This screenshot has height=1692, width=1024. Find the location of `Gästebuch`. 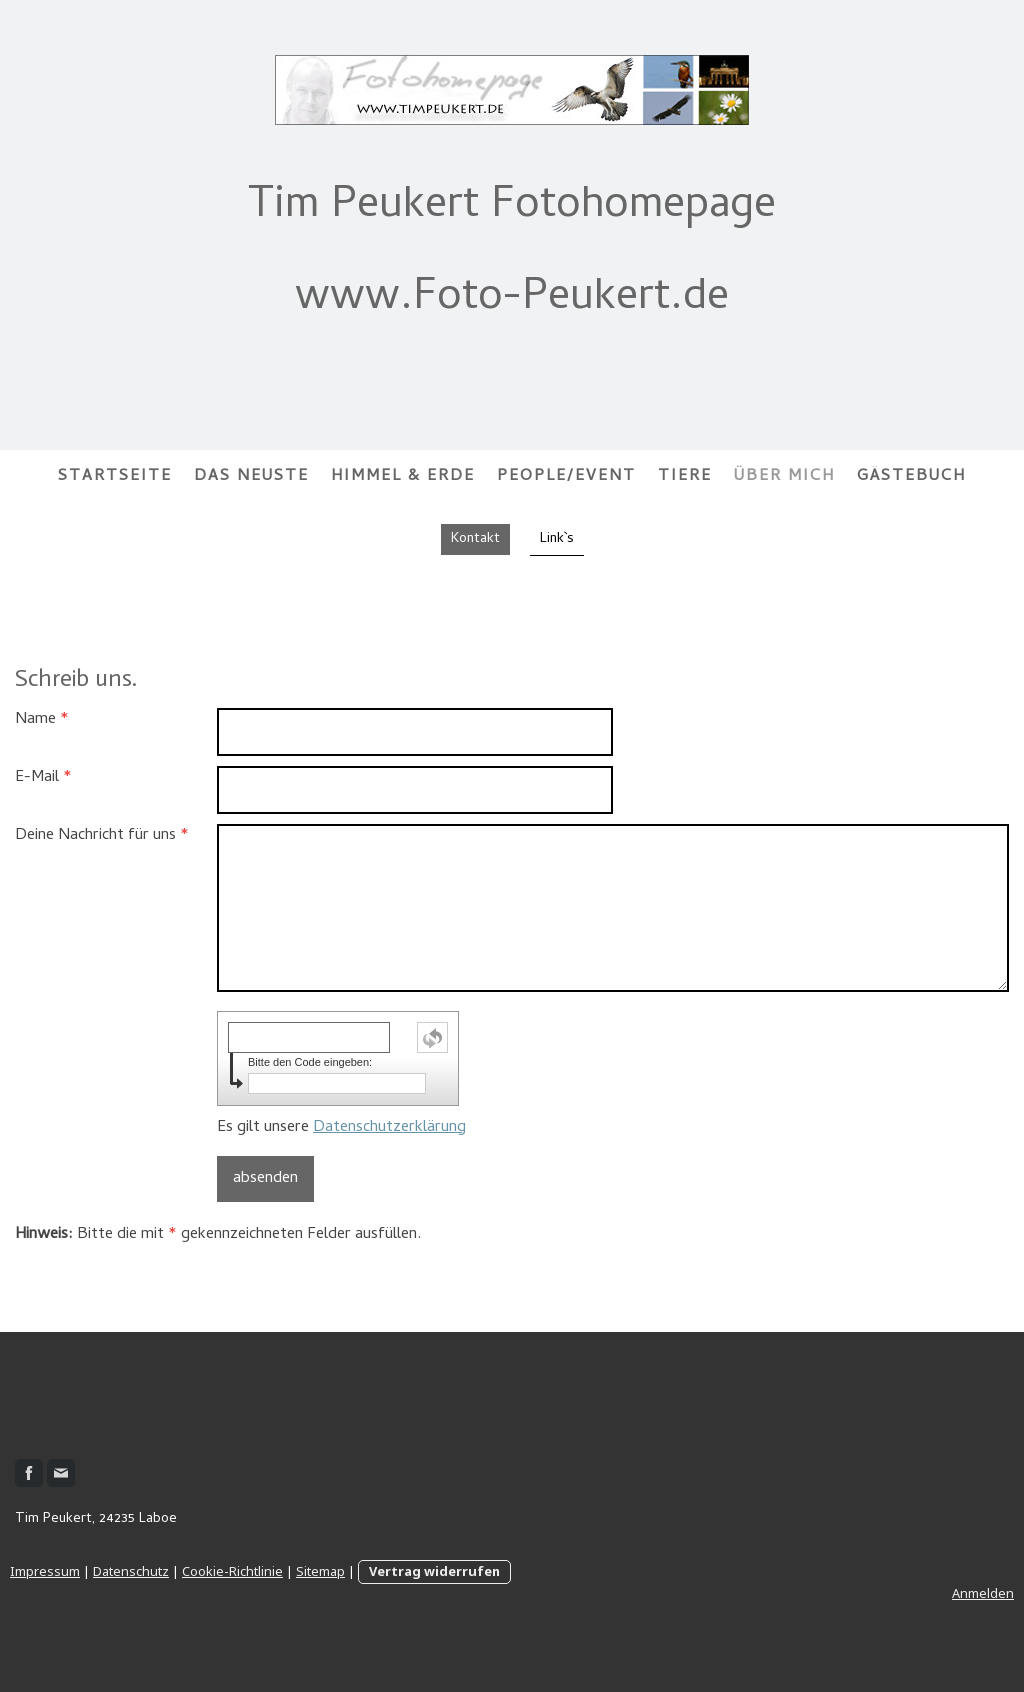

Gästebuch is located at coordinates (911, 477).